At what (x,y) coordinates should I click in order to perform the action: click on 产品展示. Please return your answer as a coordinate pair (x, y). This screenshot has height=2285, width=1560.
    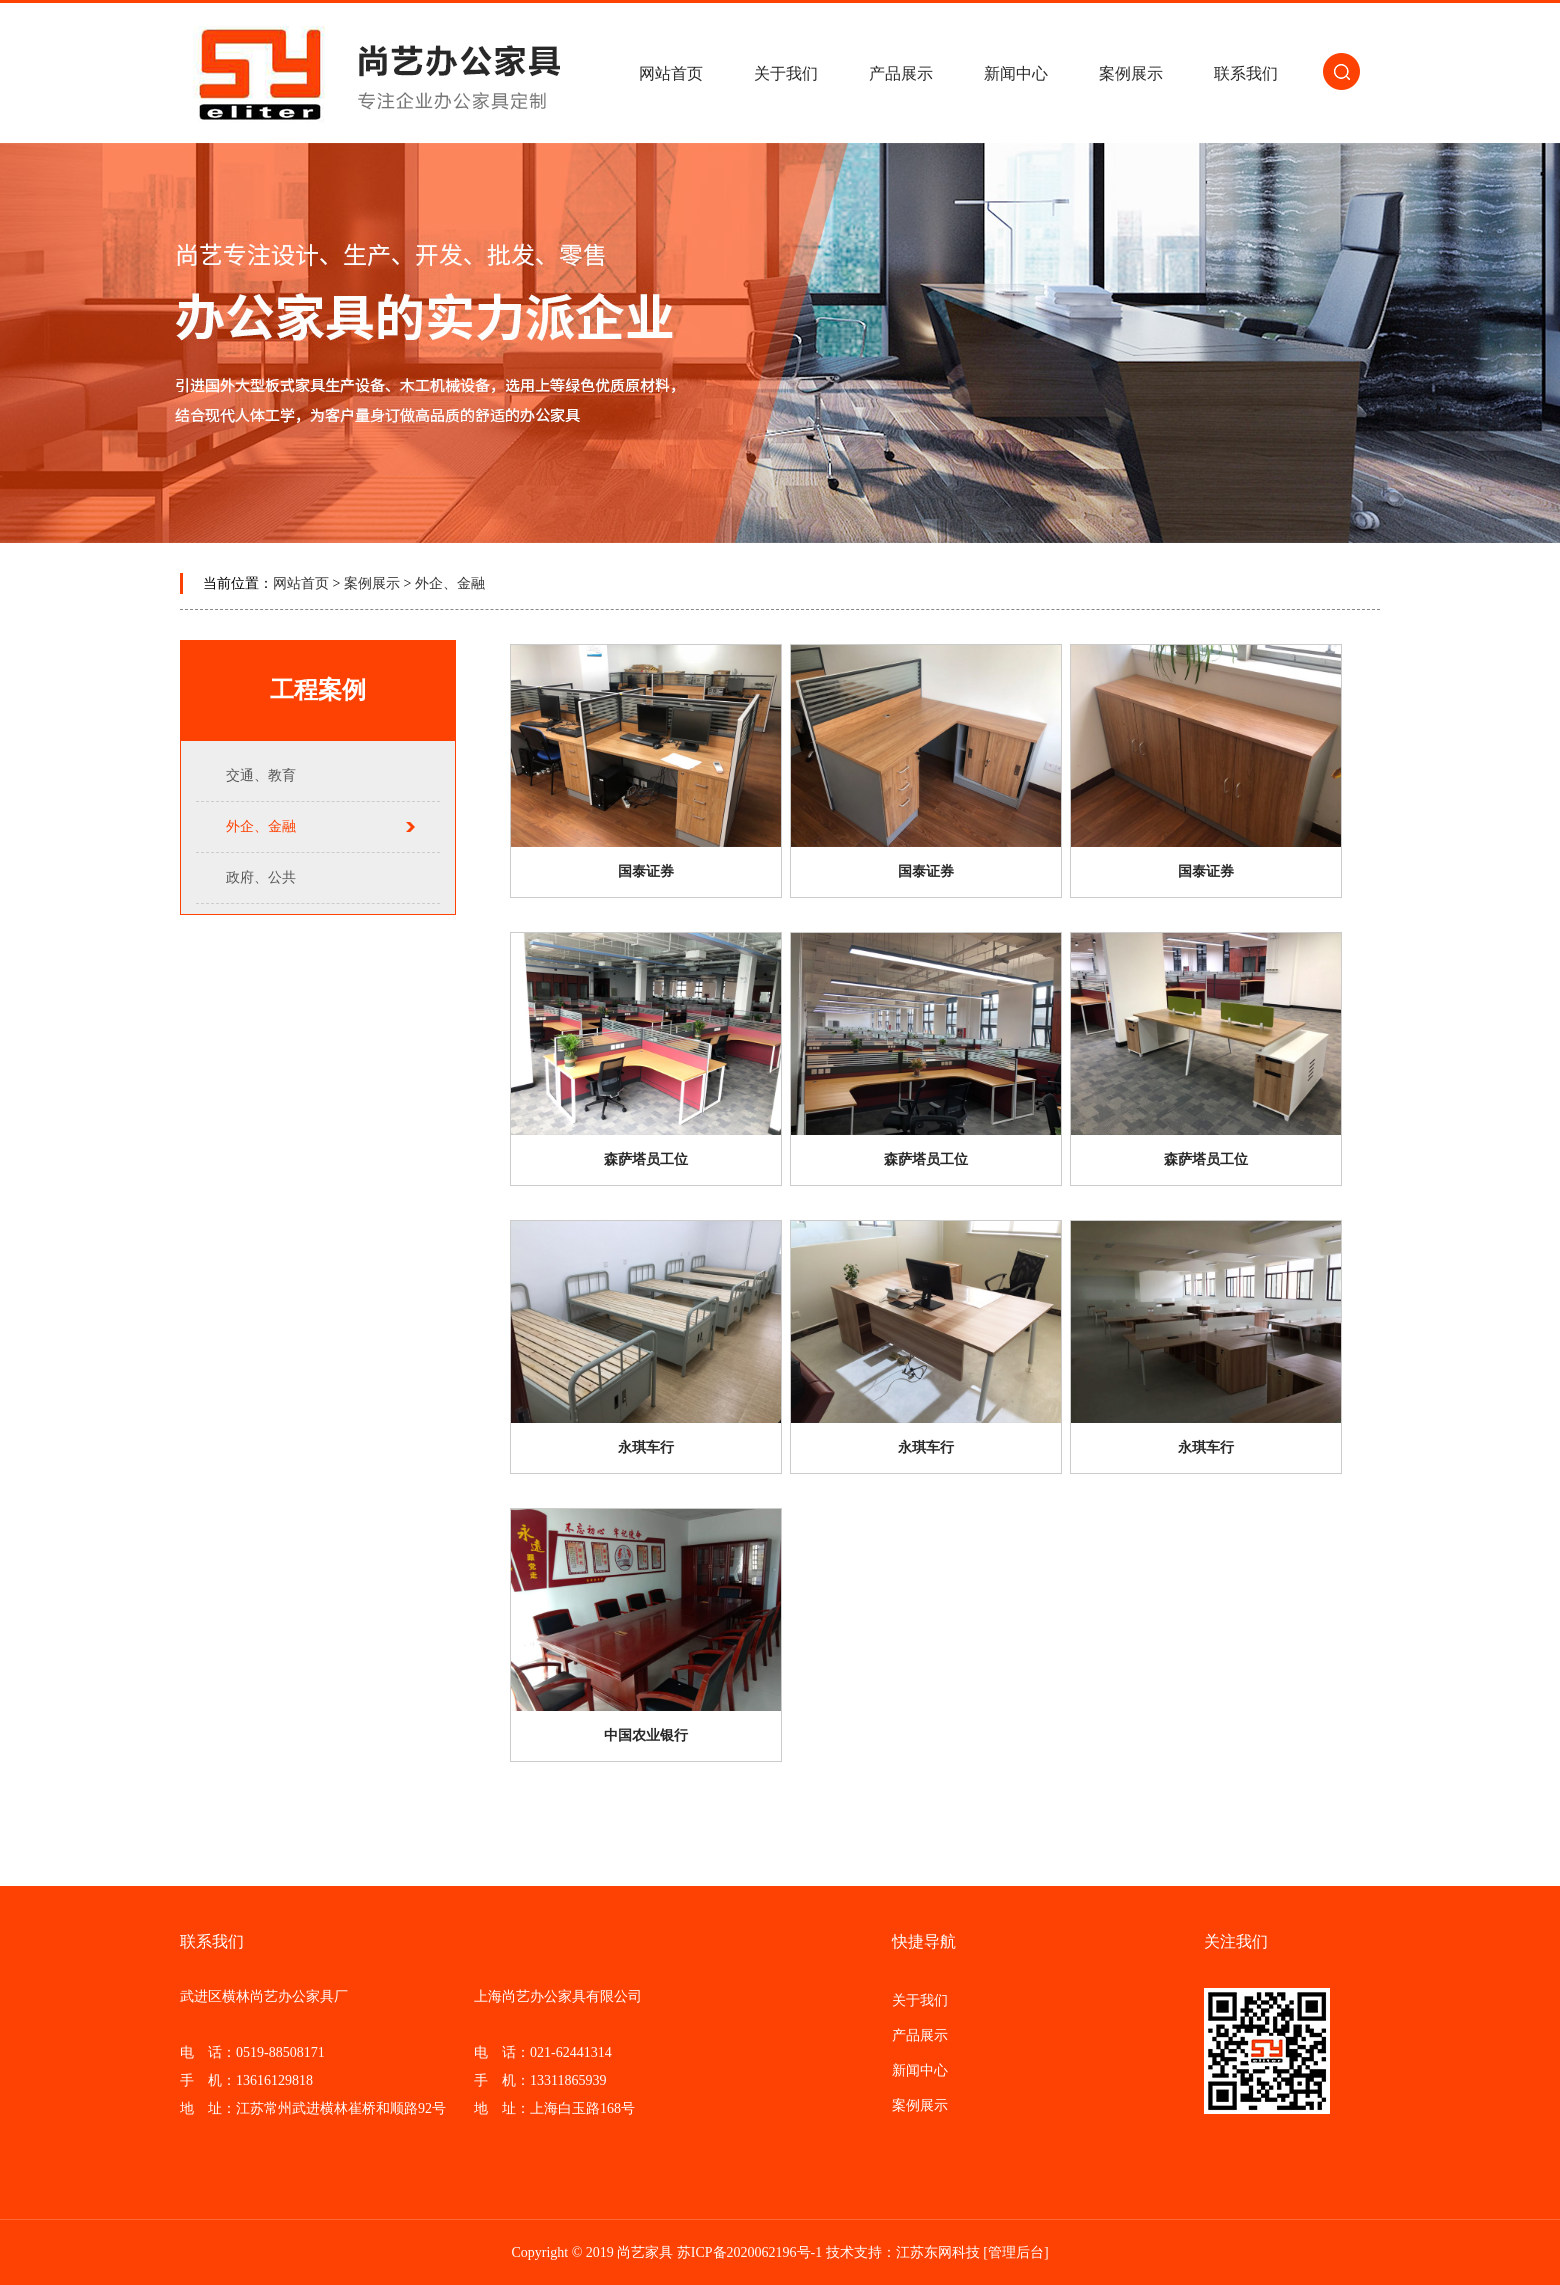
    Looking at the image, I should click on (901, 73).